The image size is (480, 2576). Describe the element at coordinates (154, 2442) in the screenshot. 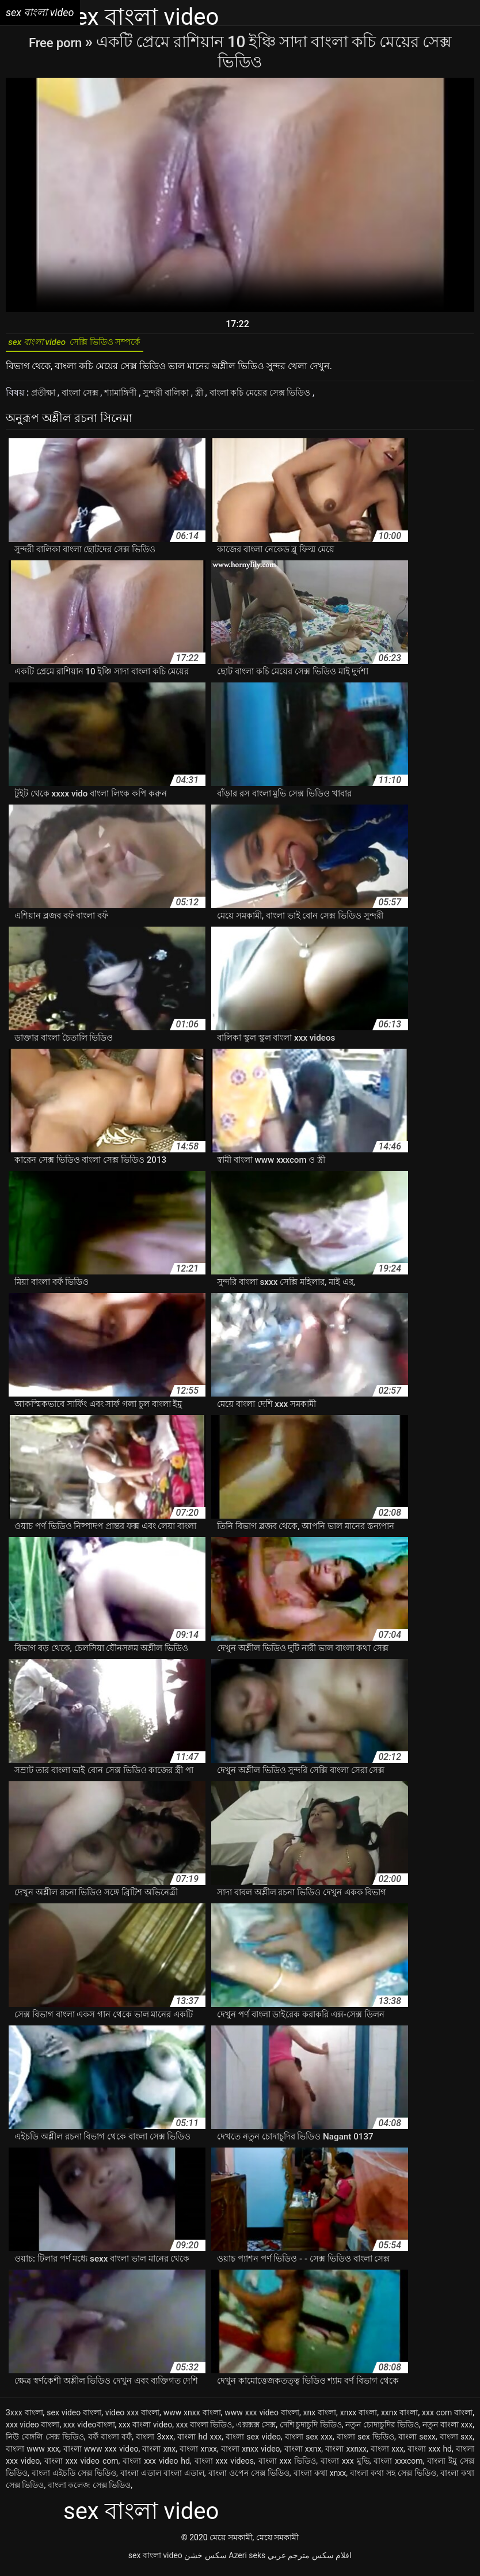

I see `বাংলা 3xxx` at that location.